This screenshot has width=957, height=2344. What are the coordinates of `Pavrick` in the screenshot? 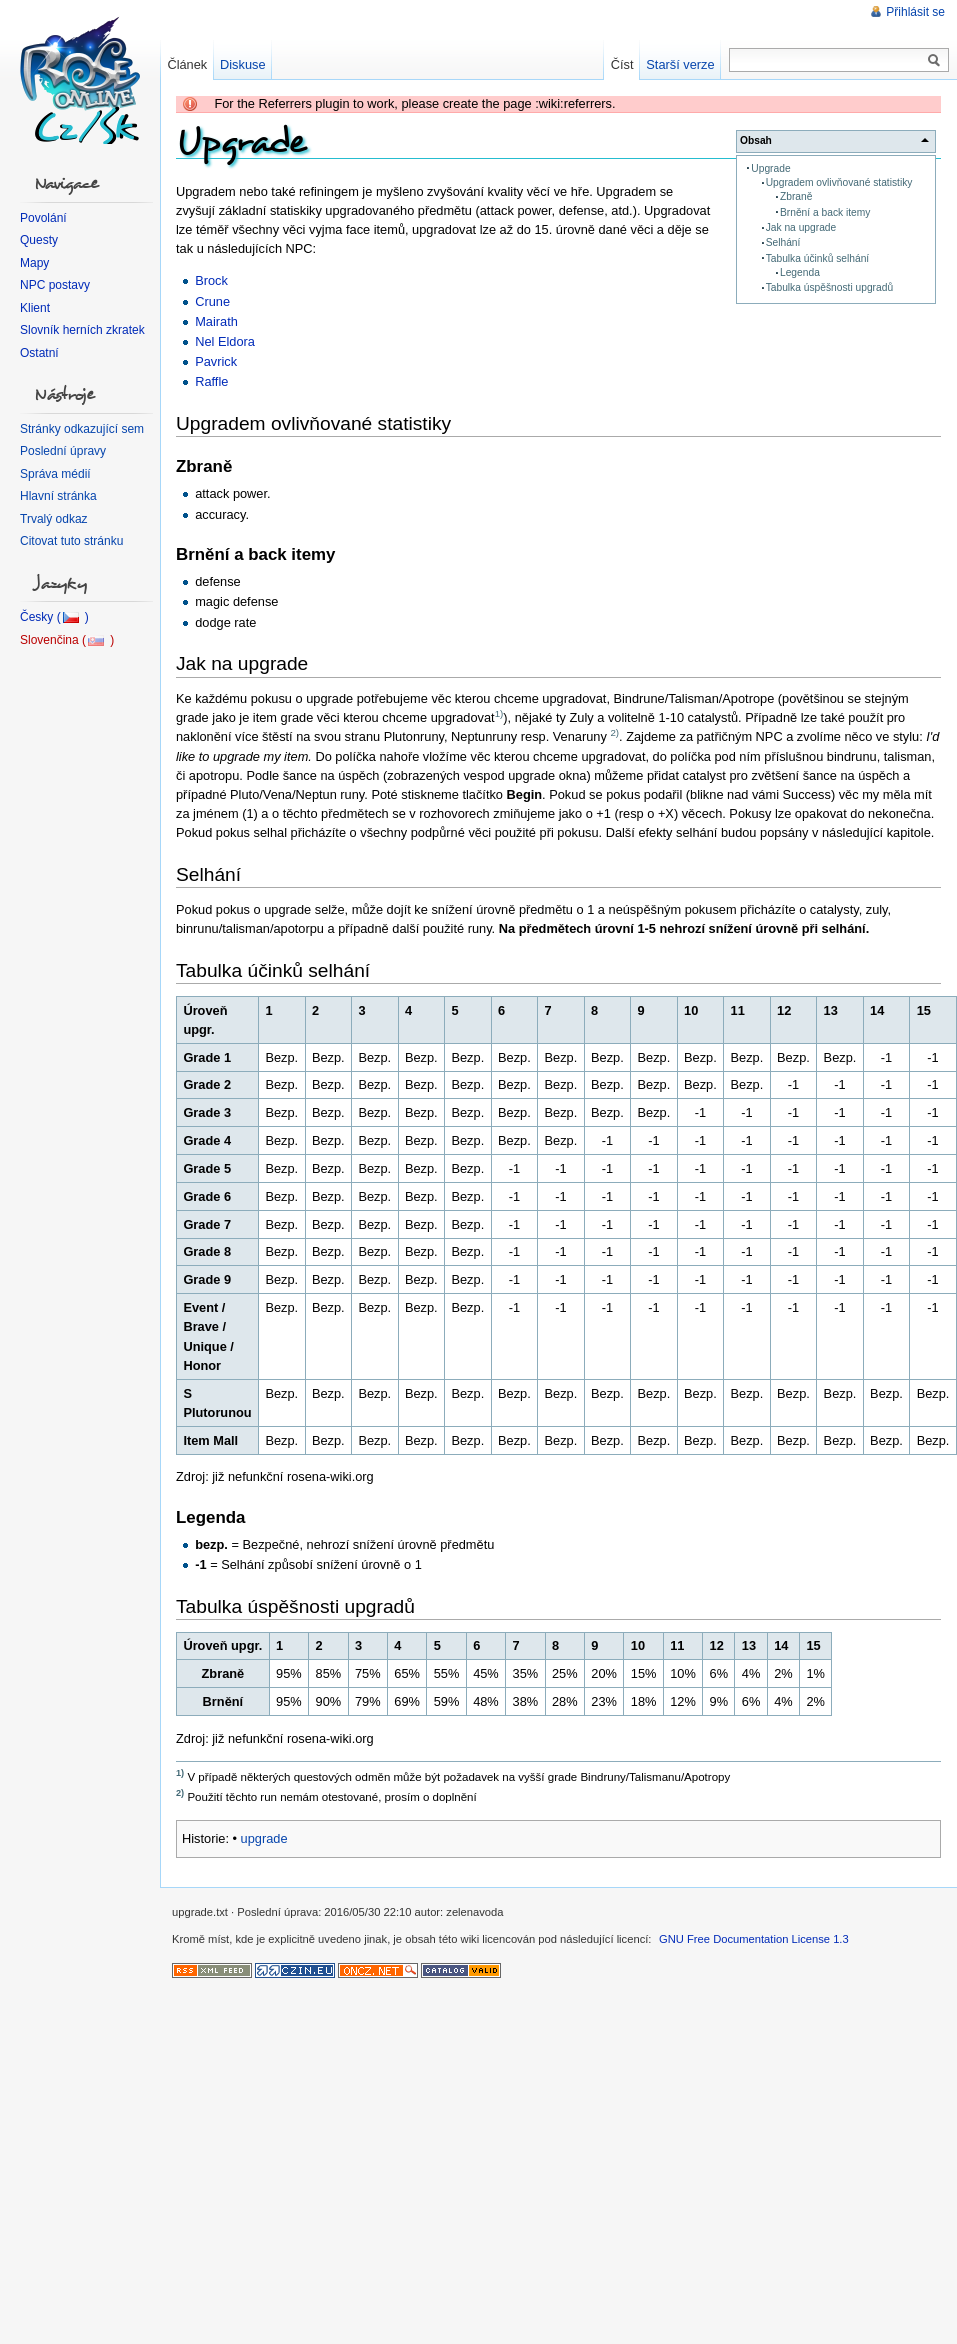 It's located at (216, 361).